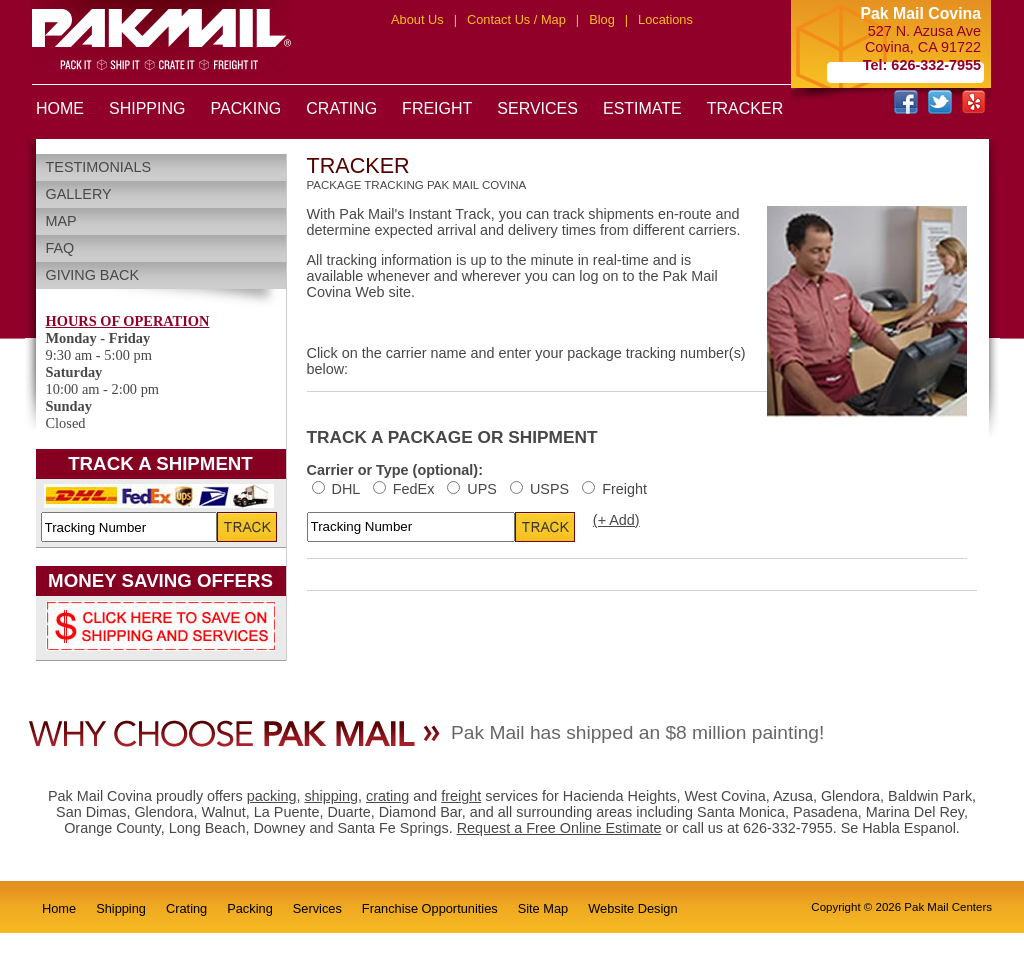  What do you see at coordinates (60, 248) in the screenshot?
I see `FAQ` at bounding box center [60, 248].